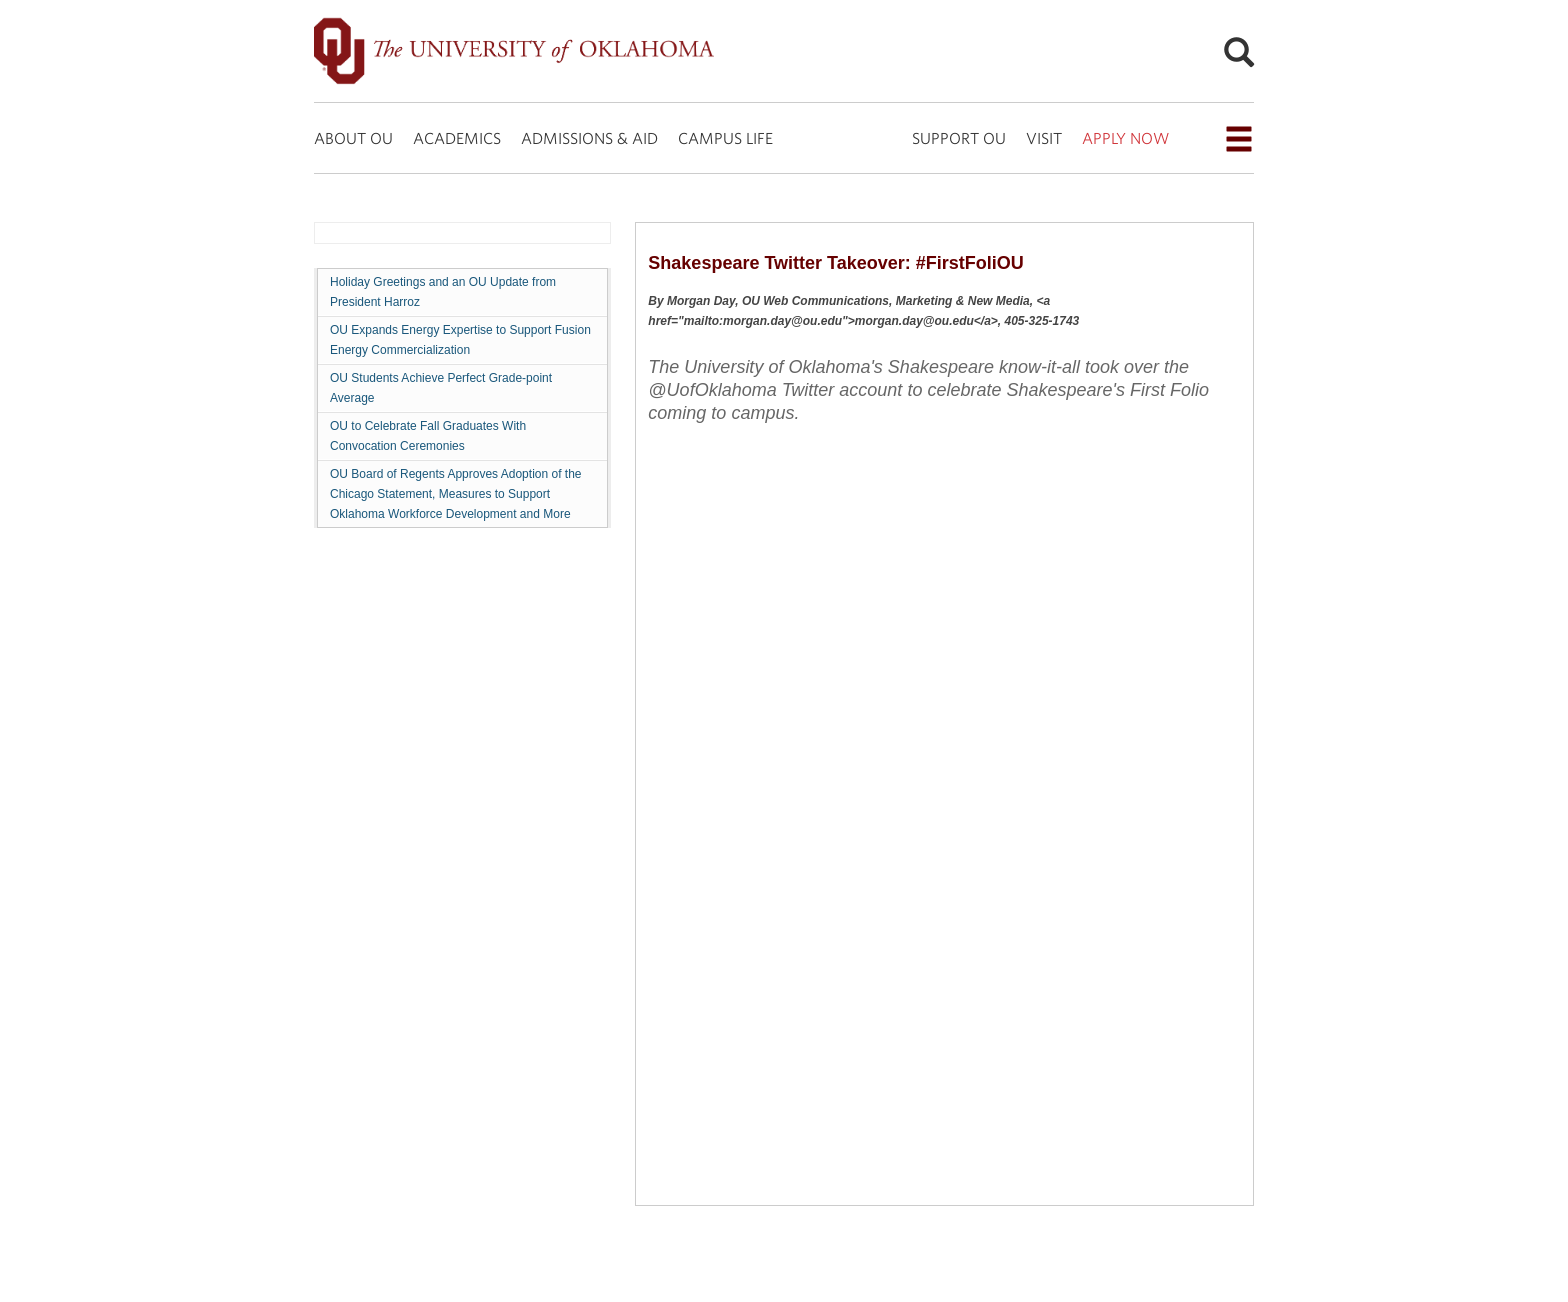 The image size is (1568, 1302). I want to click on Skip Navigation, so click(0, 0).